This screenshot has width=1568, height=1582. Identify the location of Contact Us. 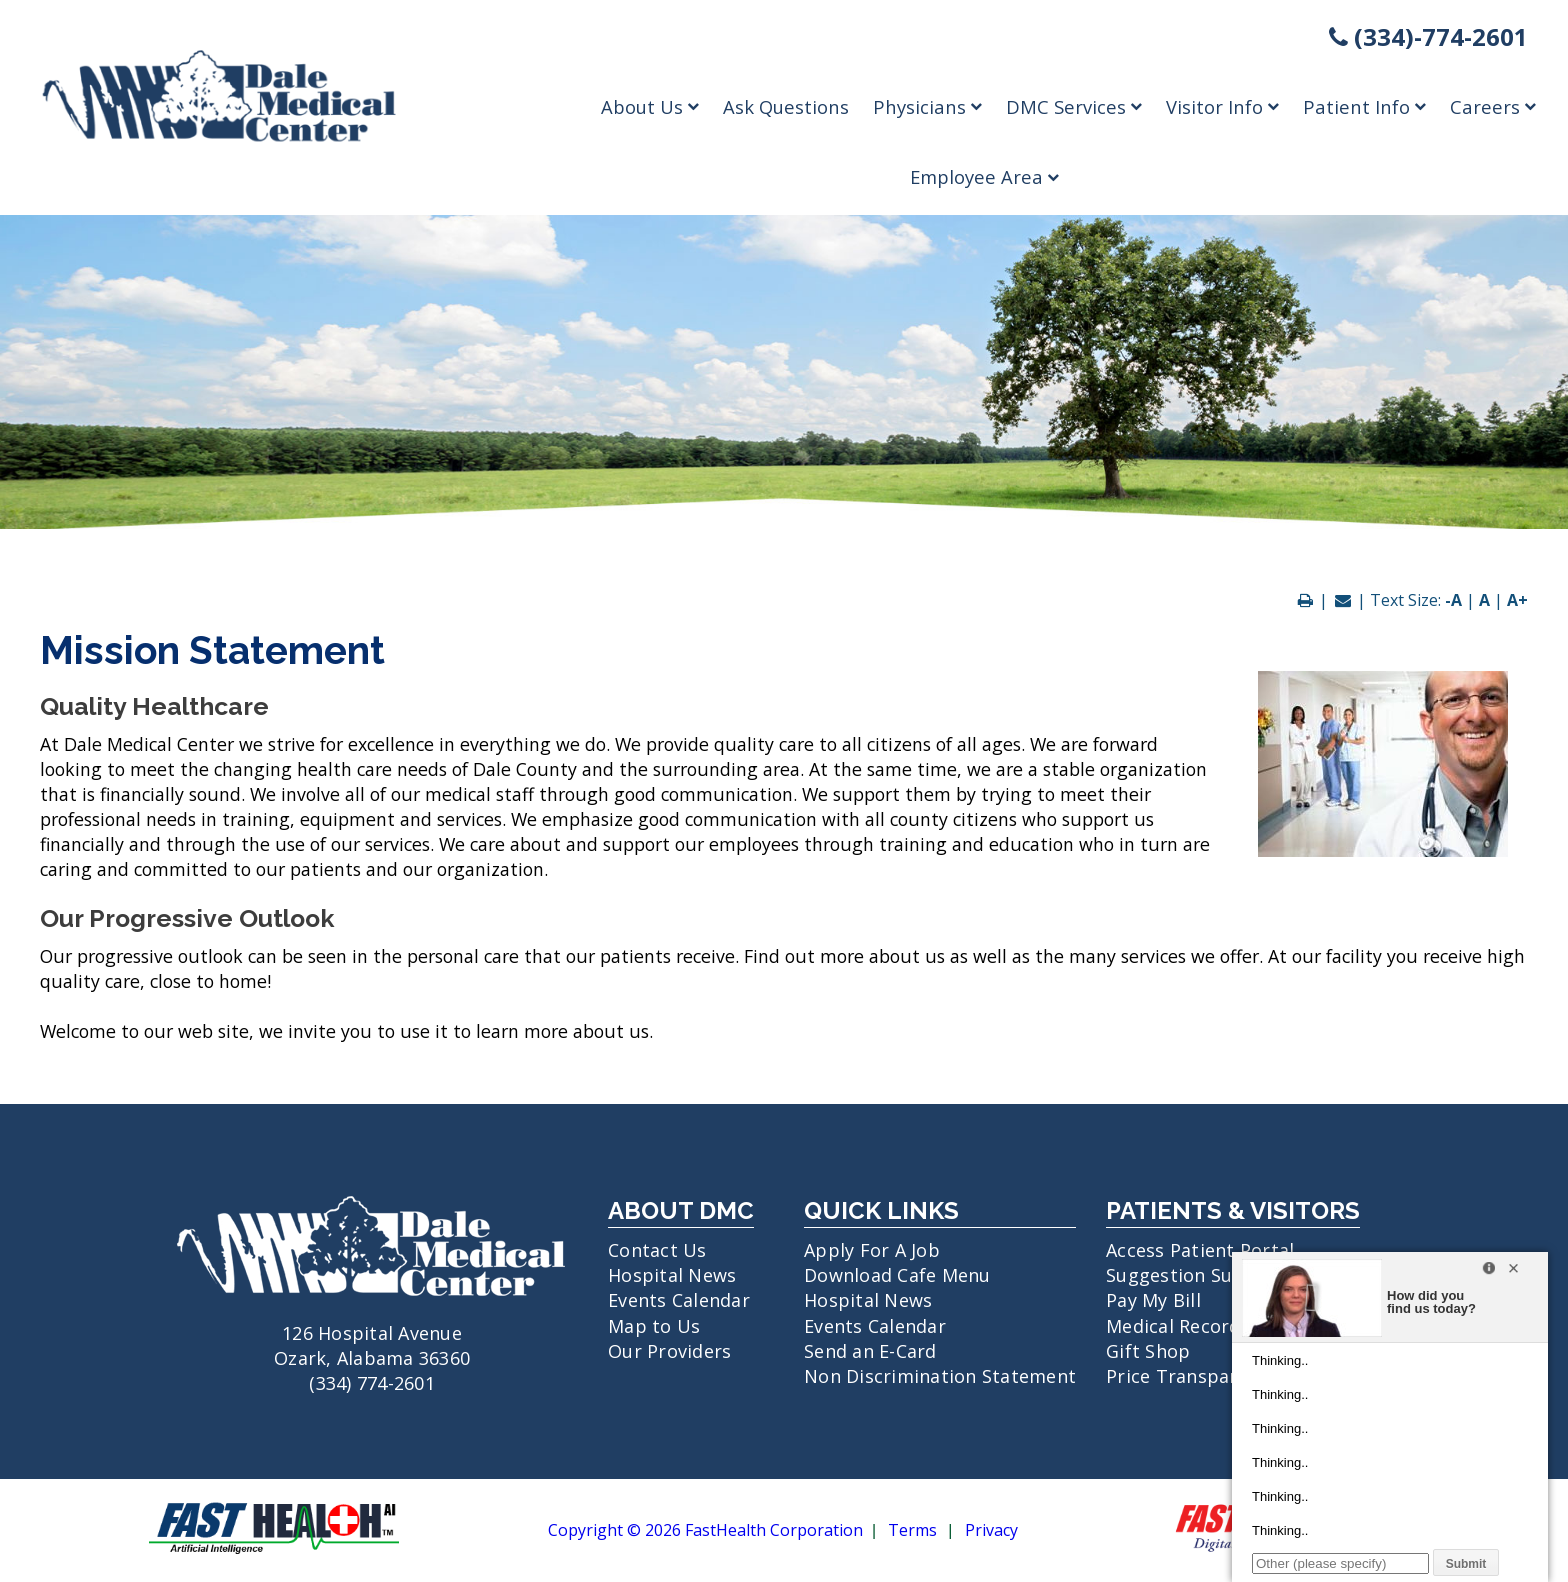
(657, 1250).